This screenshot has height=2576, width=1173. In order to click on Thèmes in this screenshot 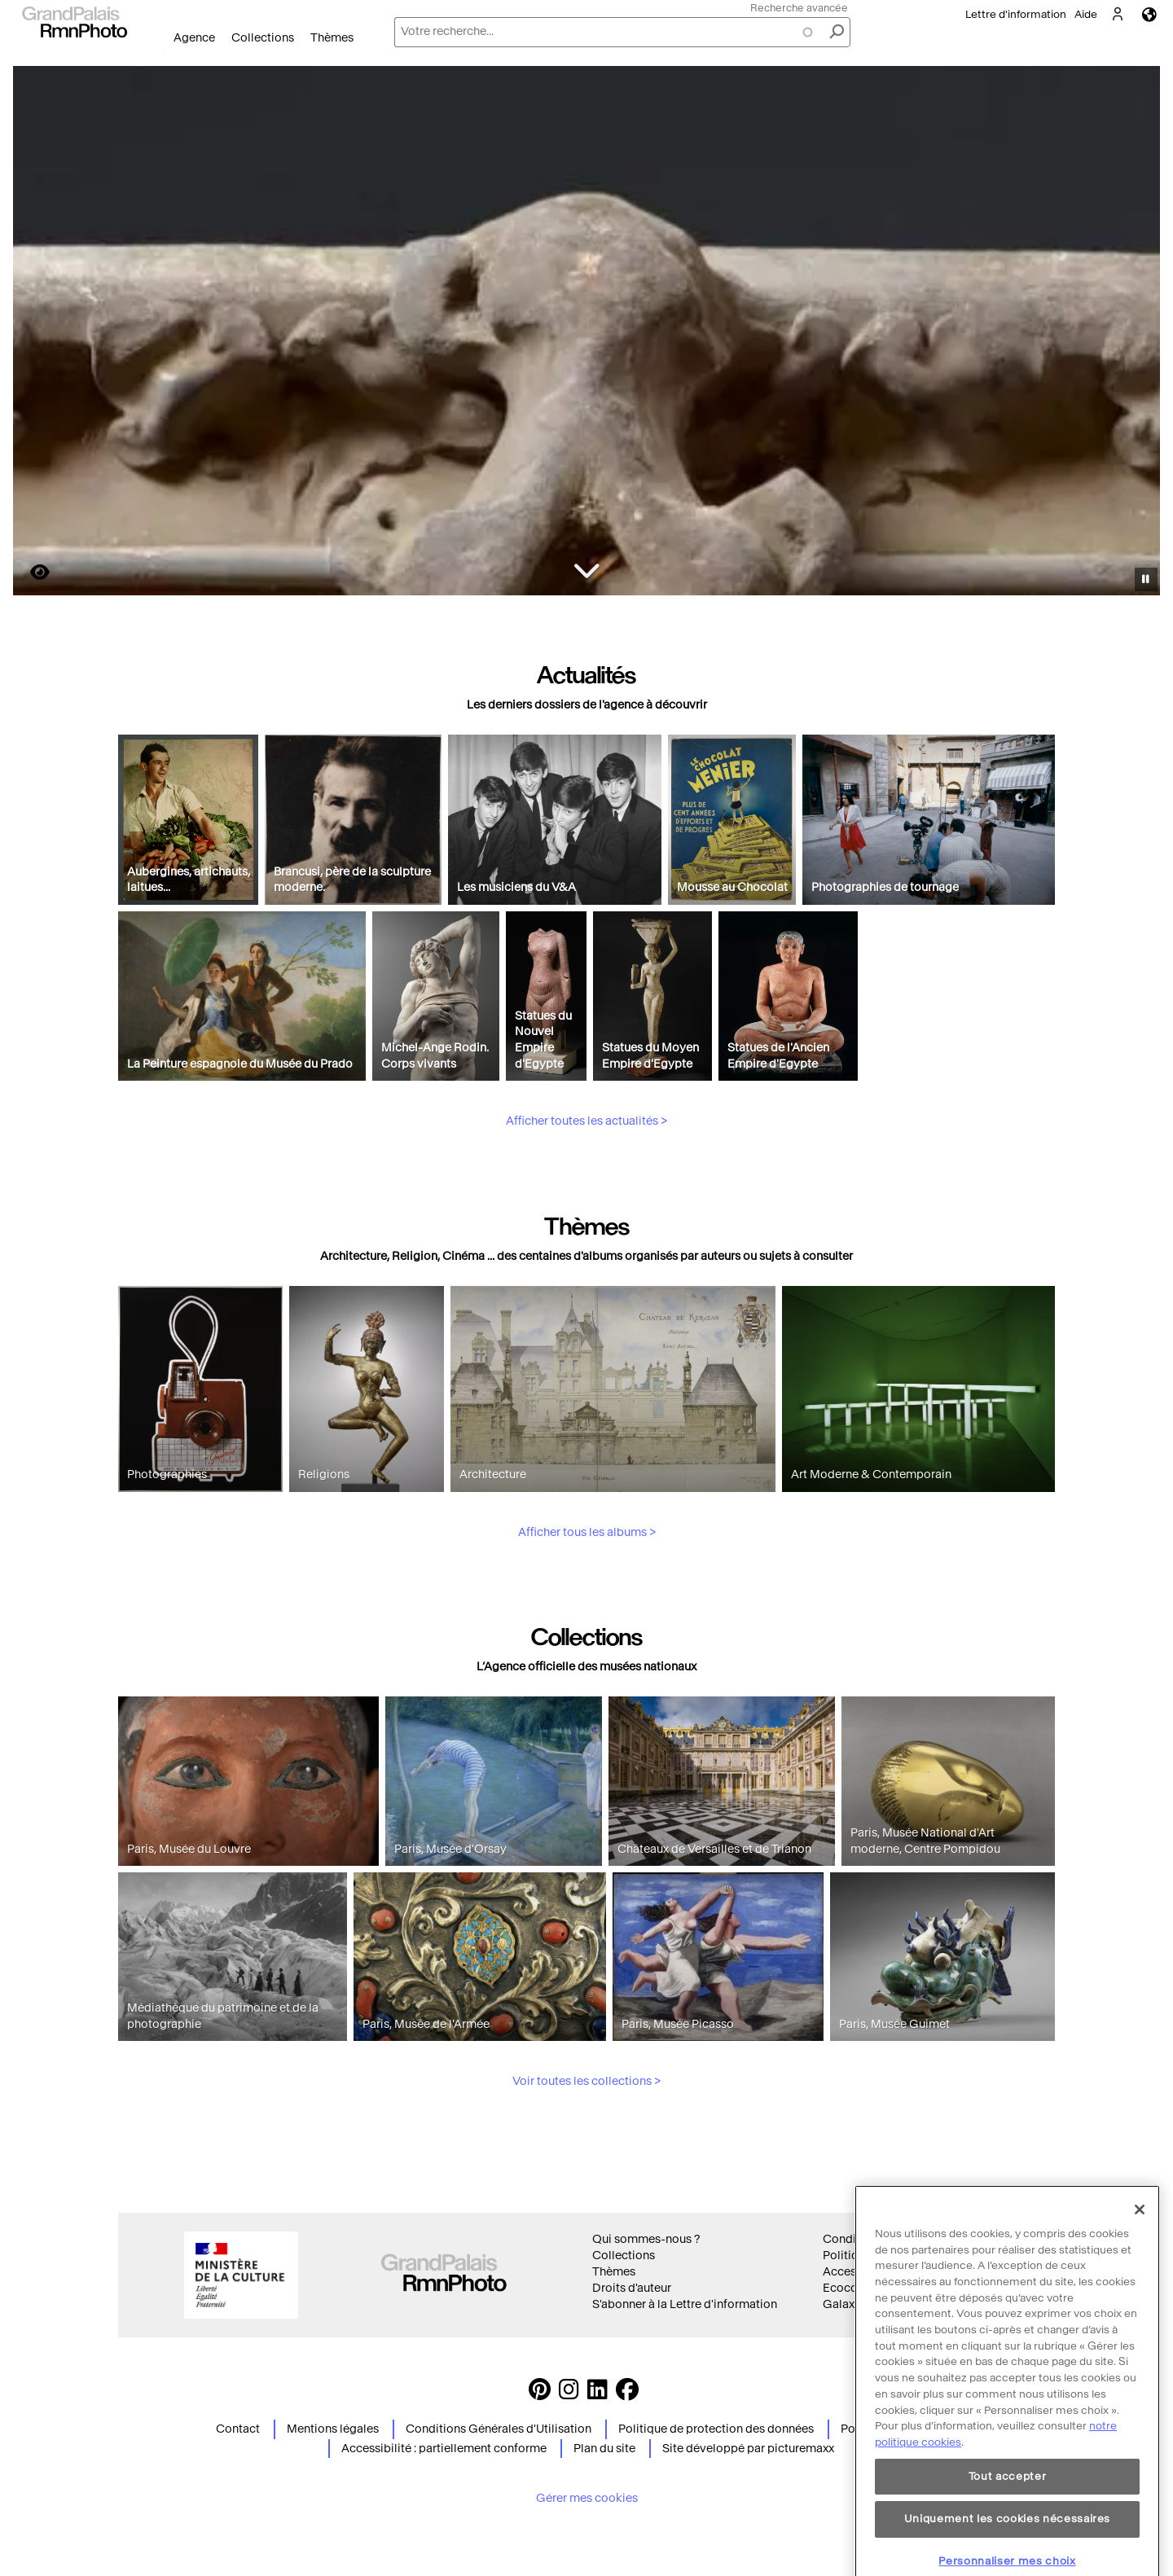, I will do `click(332, 38)`.